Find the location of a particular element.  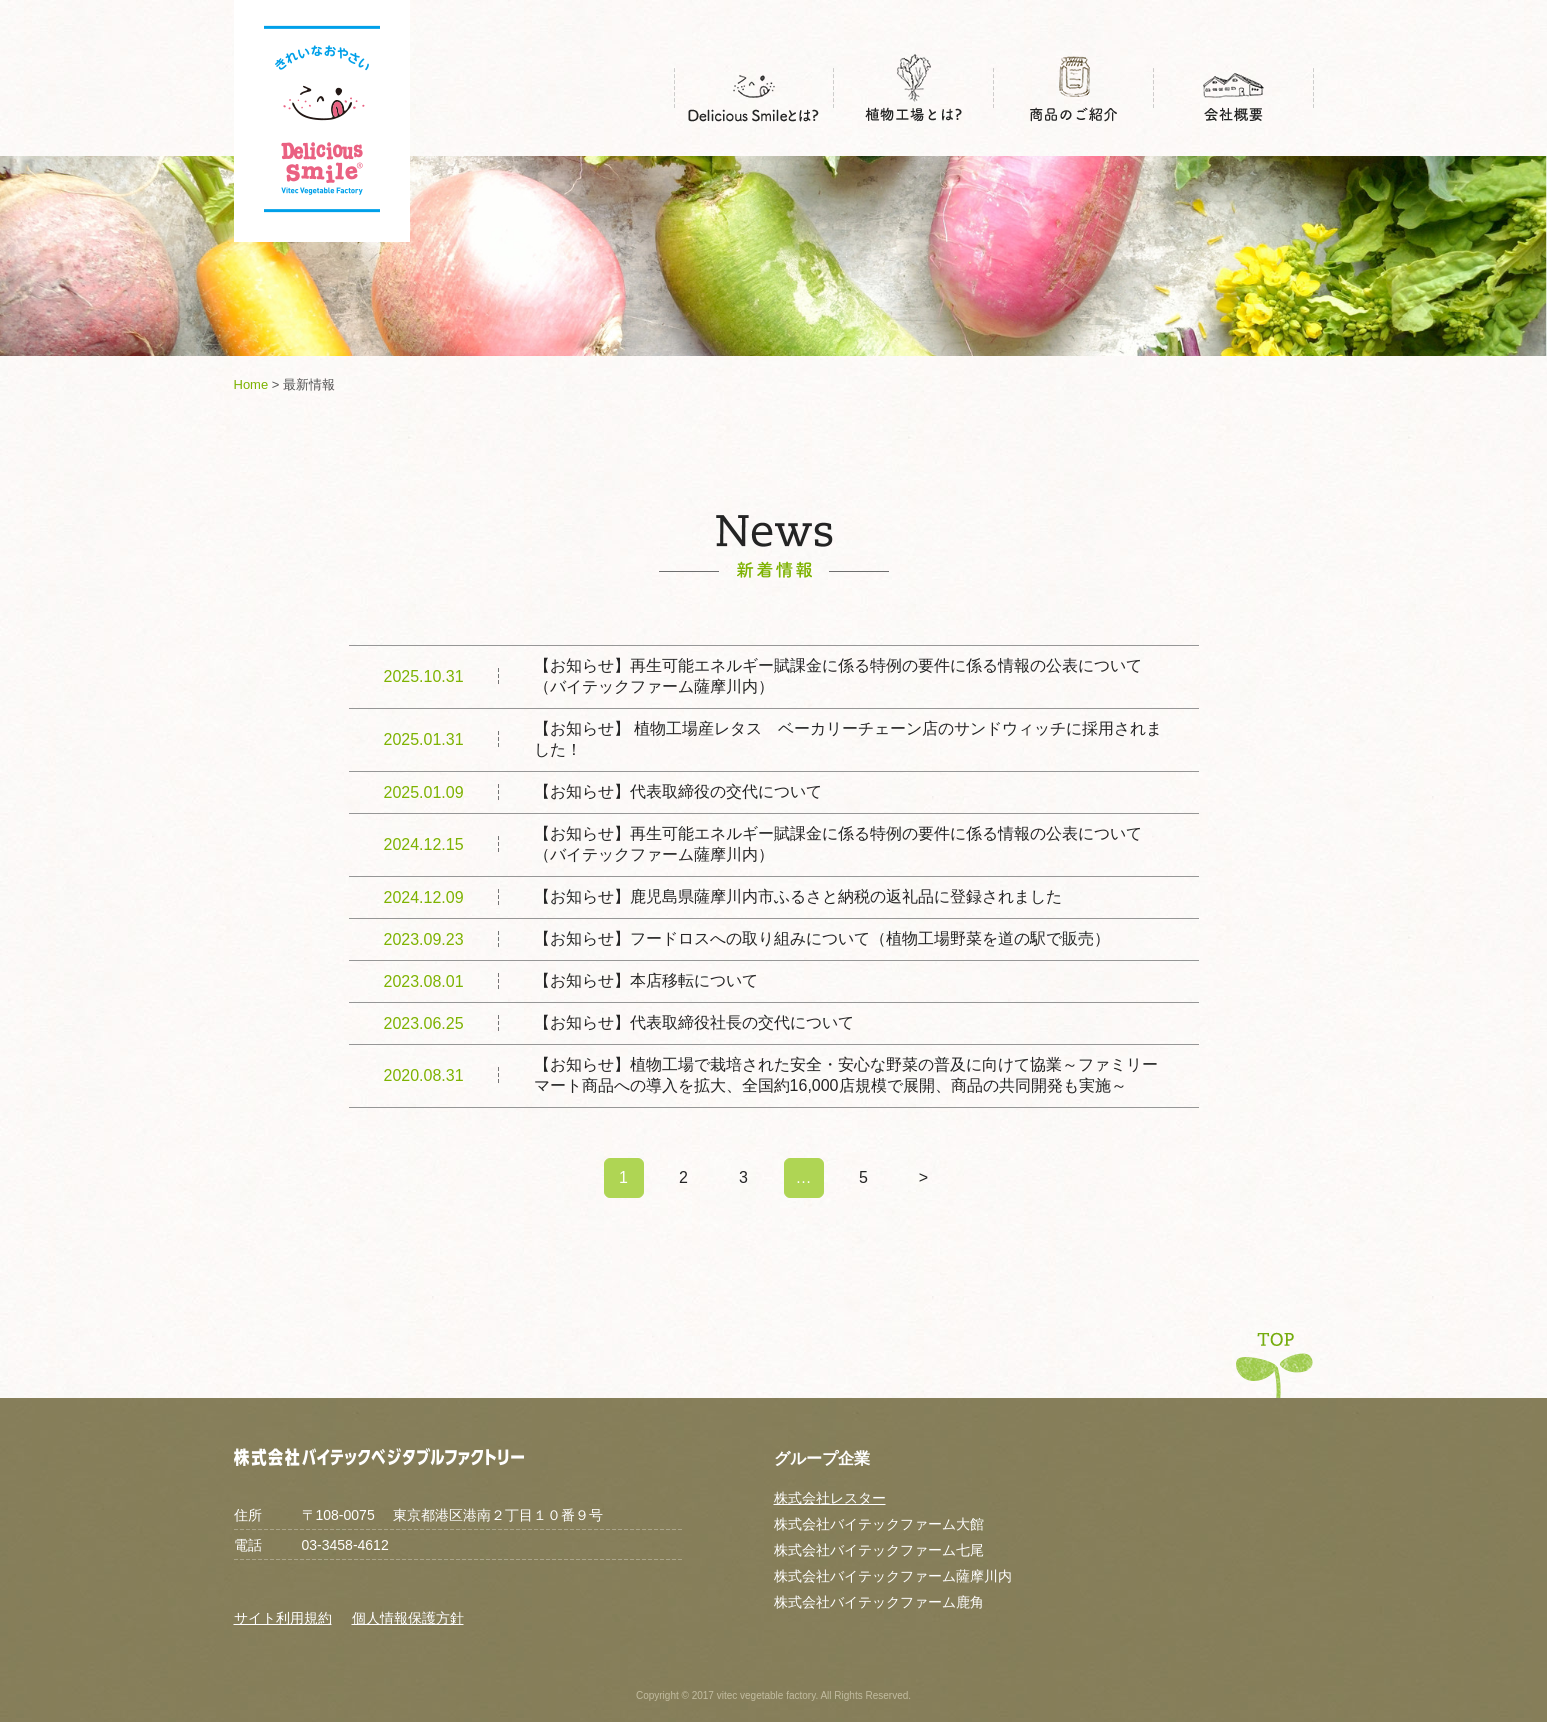

個人情報保護方針 is located at coordinates (408, 1618).